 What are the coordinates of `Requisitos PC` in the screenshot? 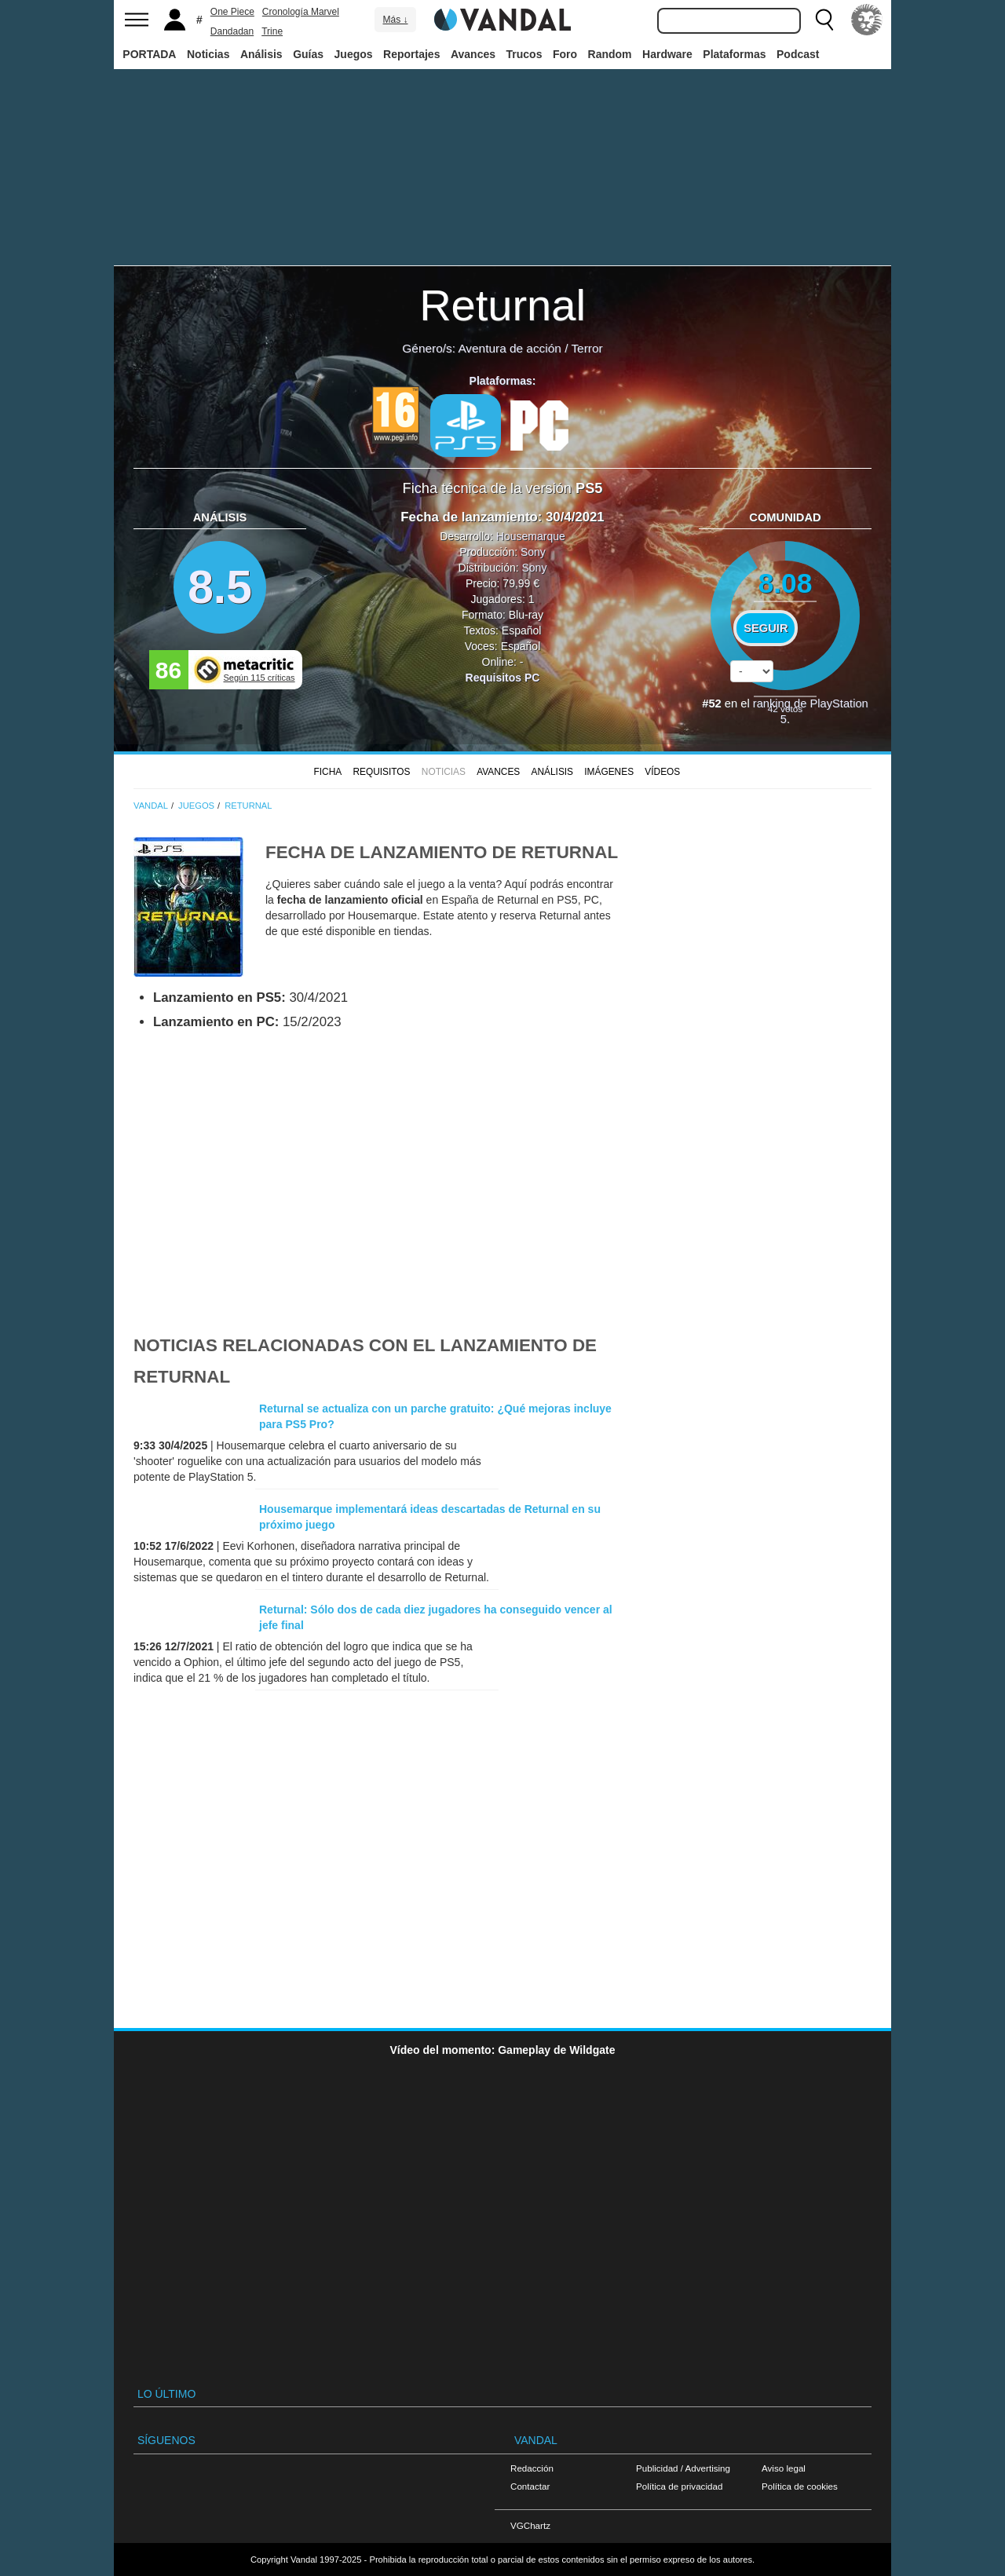 It's located at (503, 677).